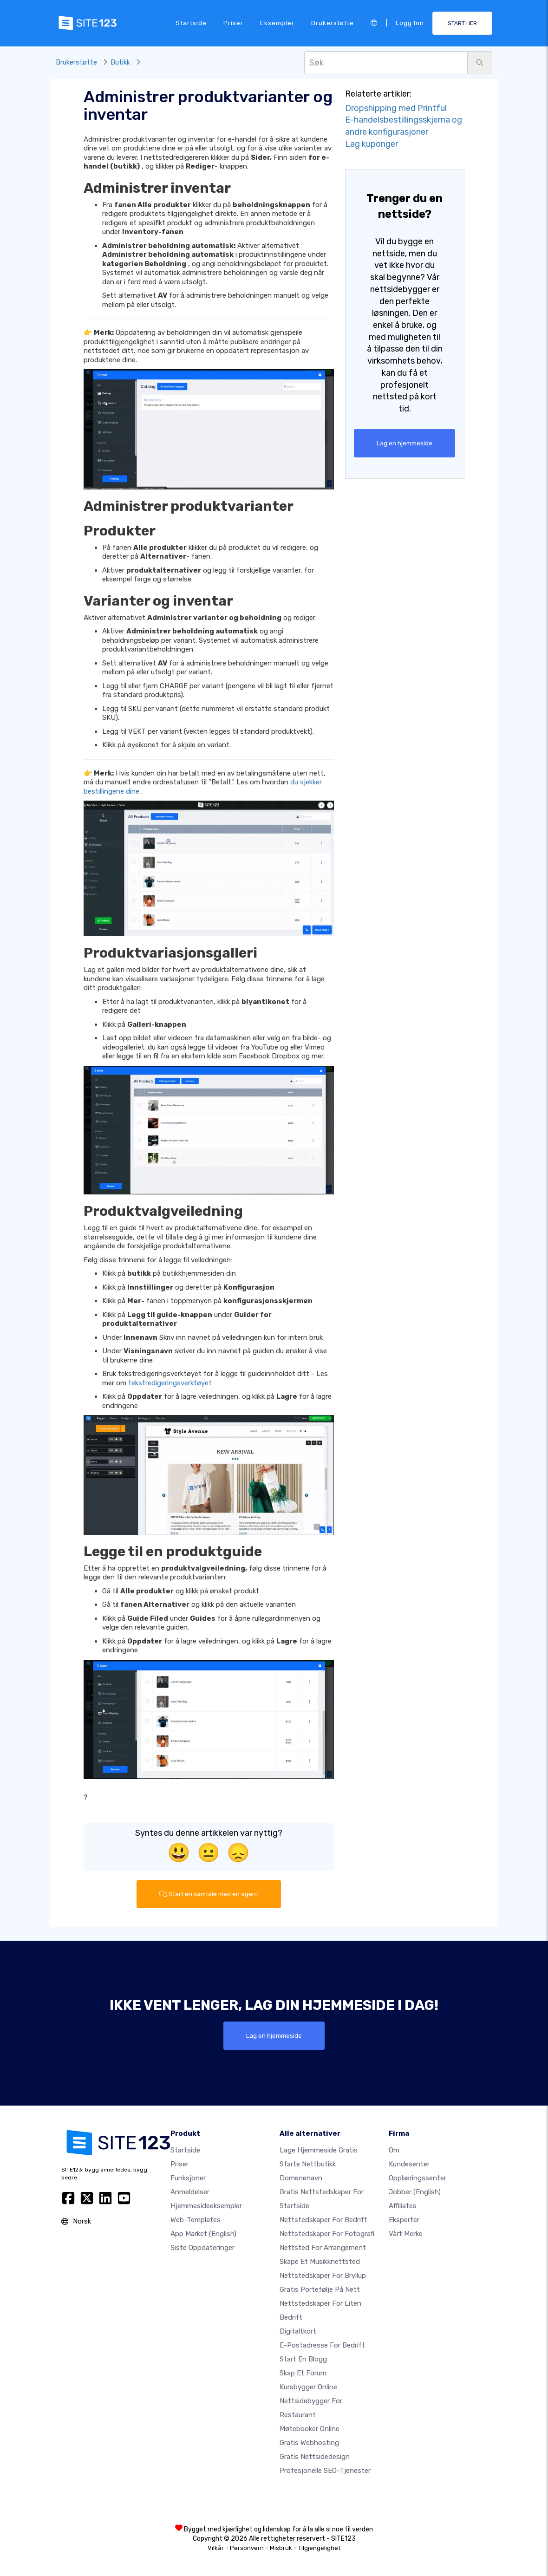  Describe the element at coordinates (170, 1383) in the screenshot. I see `tekstredigeringsverktøyet` at that location.